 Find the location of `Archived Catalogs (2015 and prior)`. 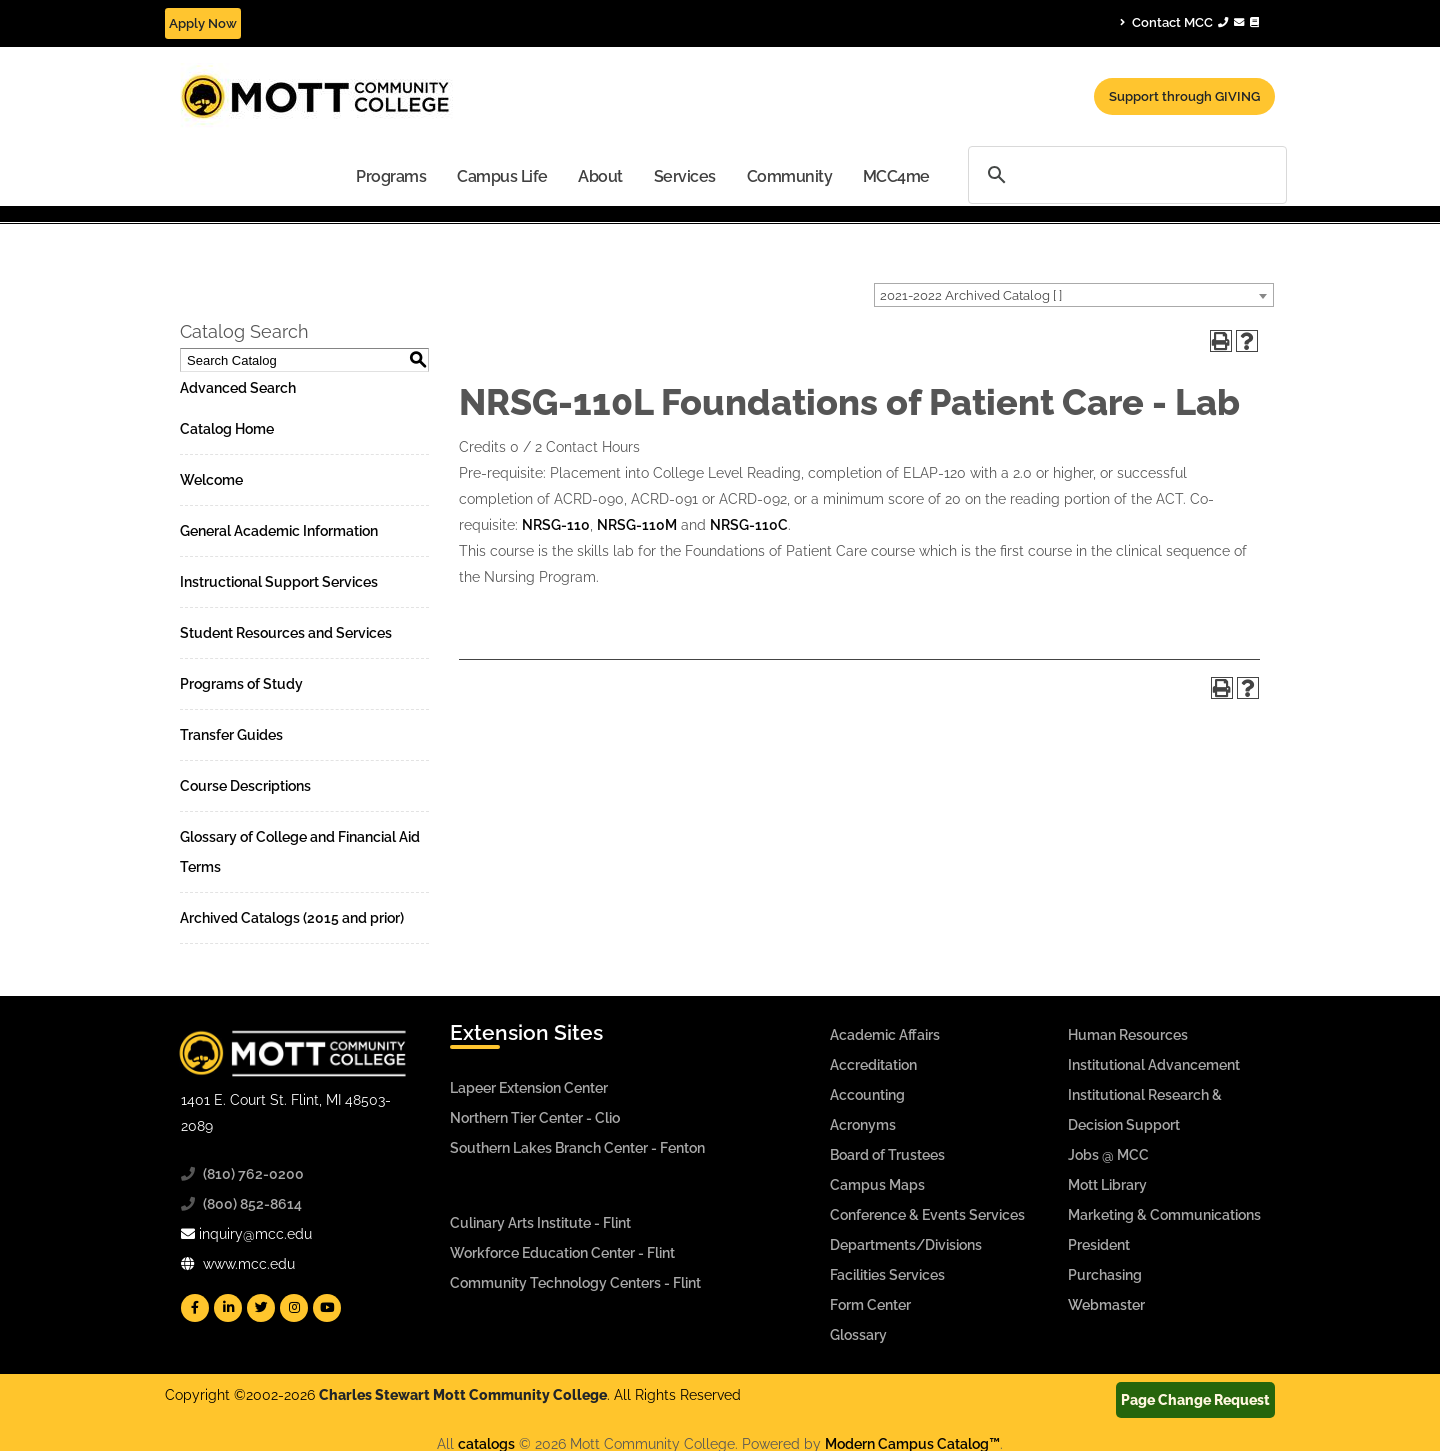

Archived Catalogs (2015 and prior) is located at coordinates (292, 918).